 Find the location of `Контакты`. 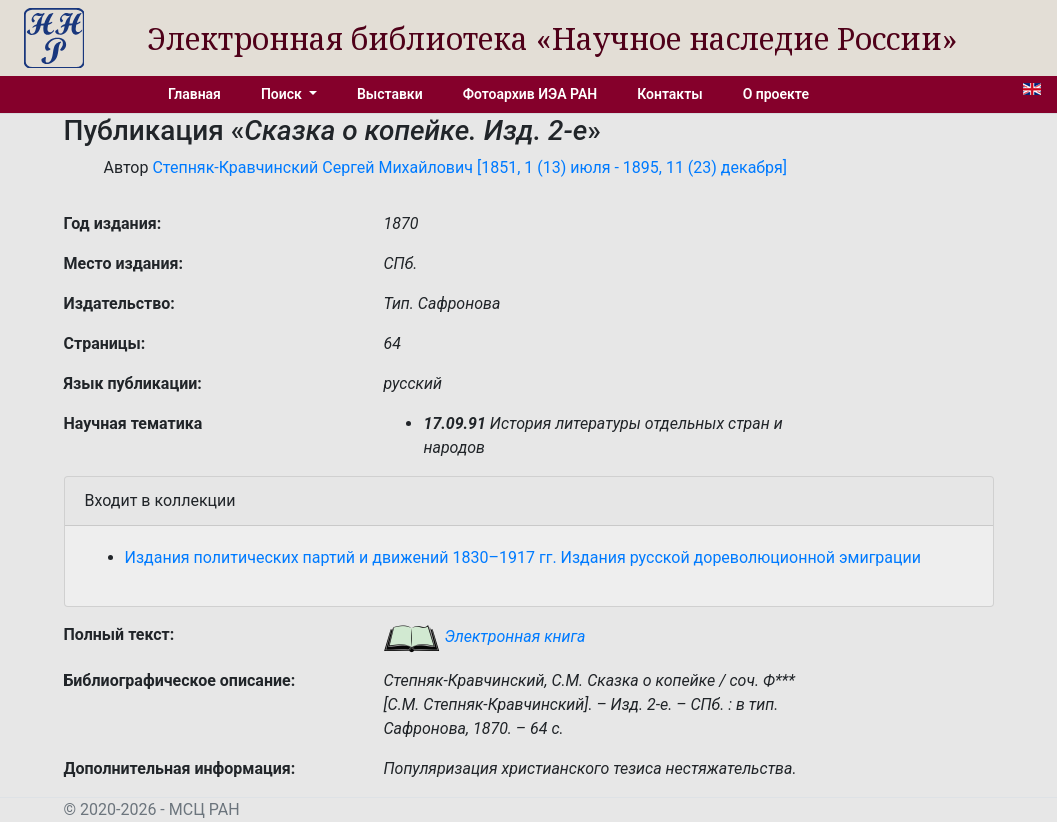

Контакты is located at coordinates (669, 94).